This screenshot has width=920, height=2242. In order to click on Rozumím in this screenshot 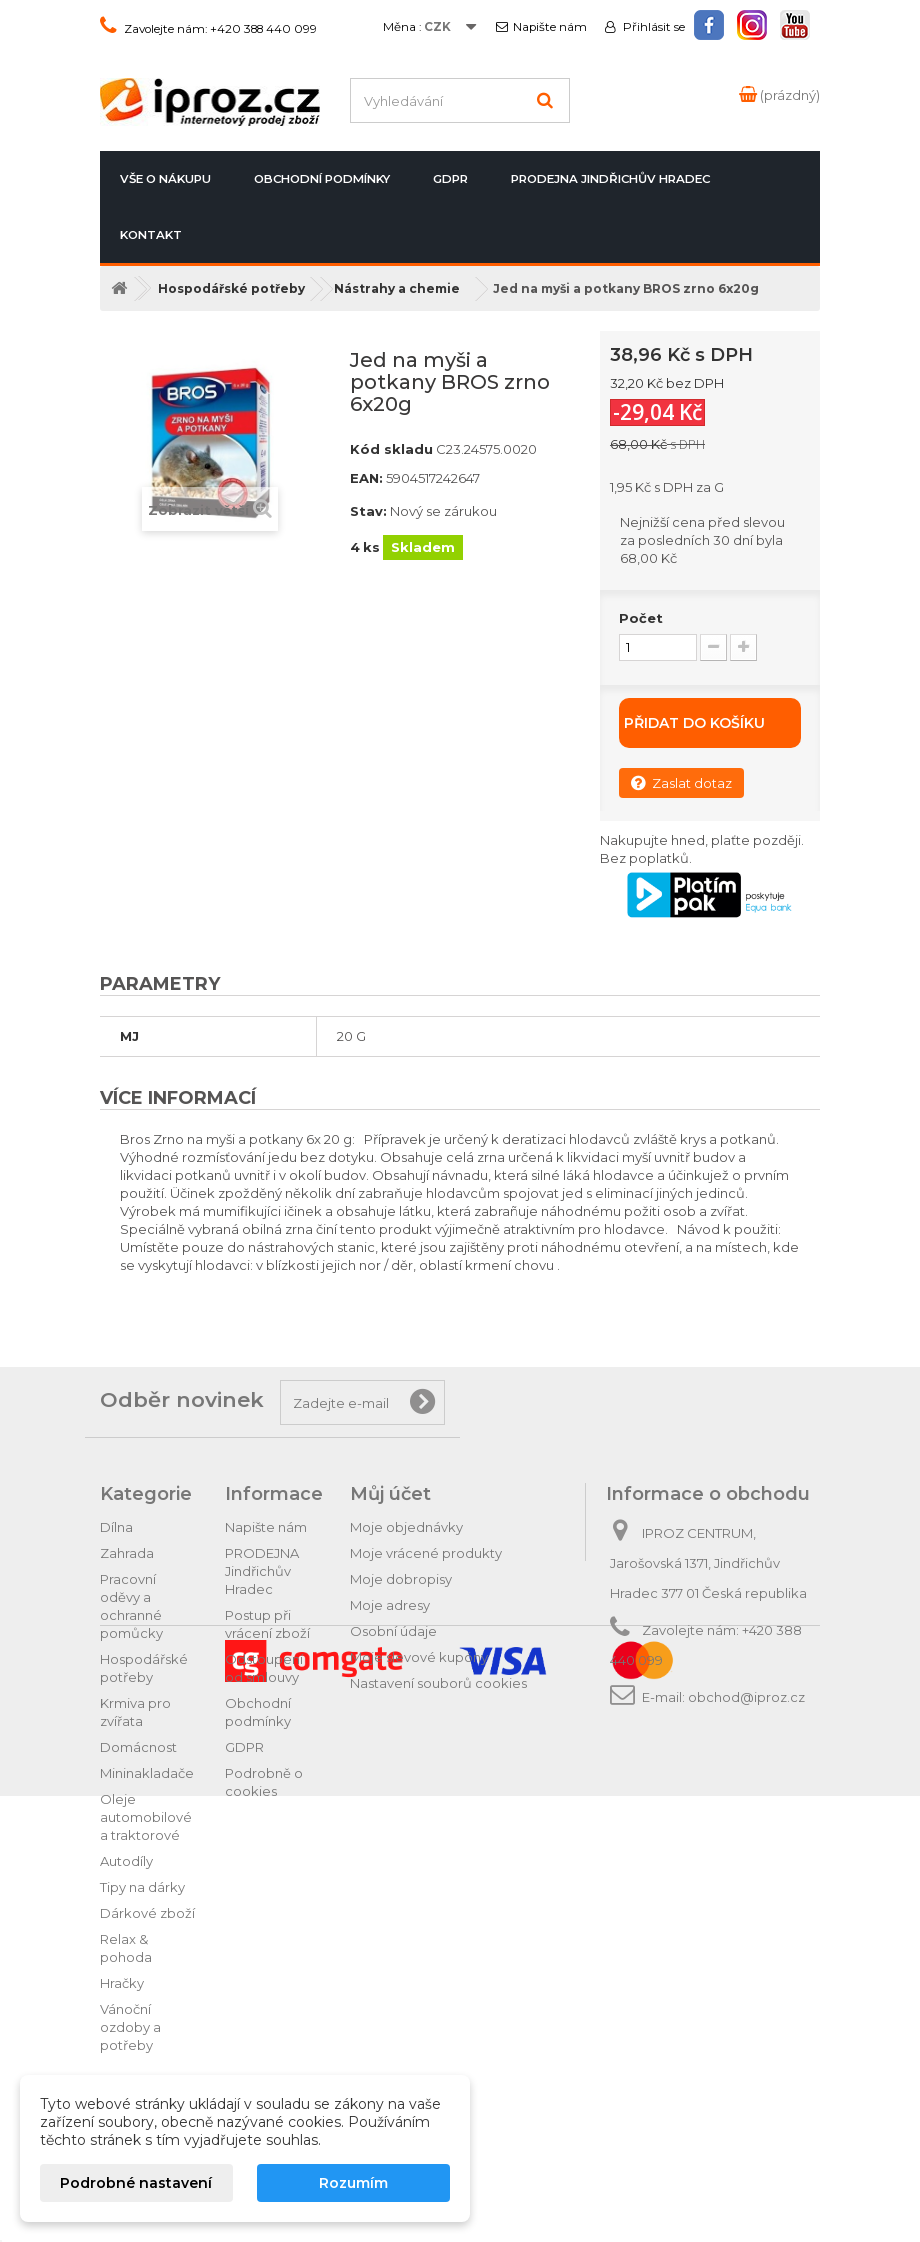, I will do `click(353, 2183)`.